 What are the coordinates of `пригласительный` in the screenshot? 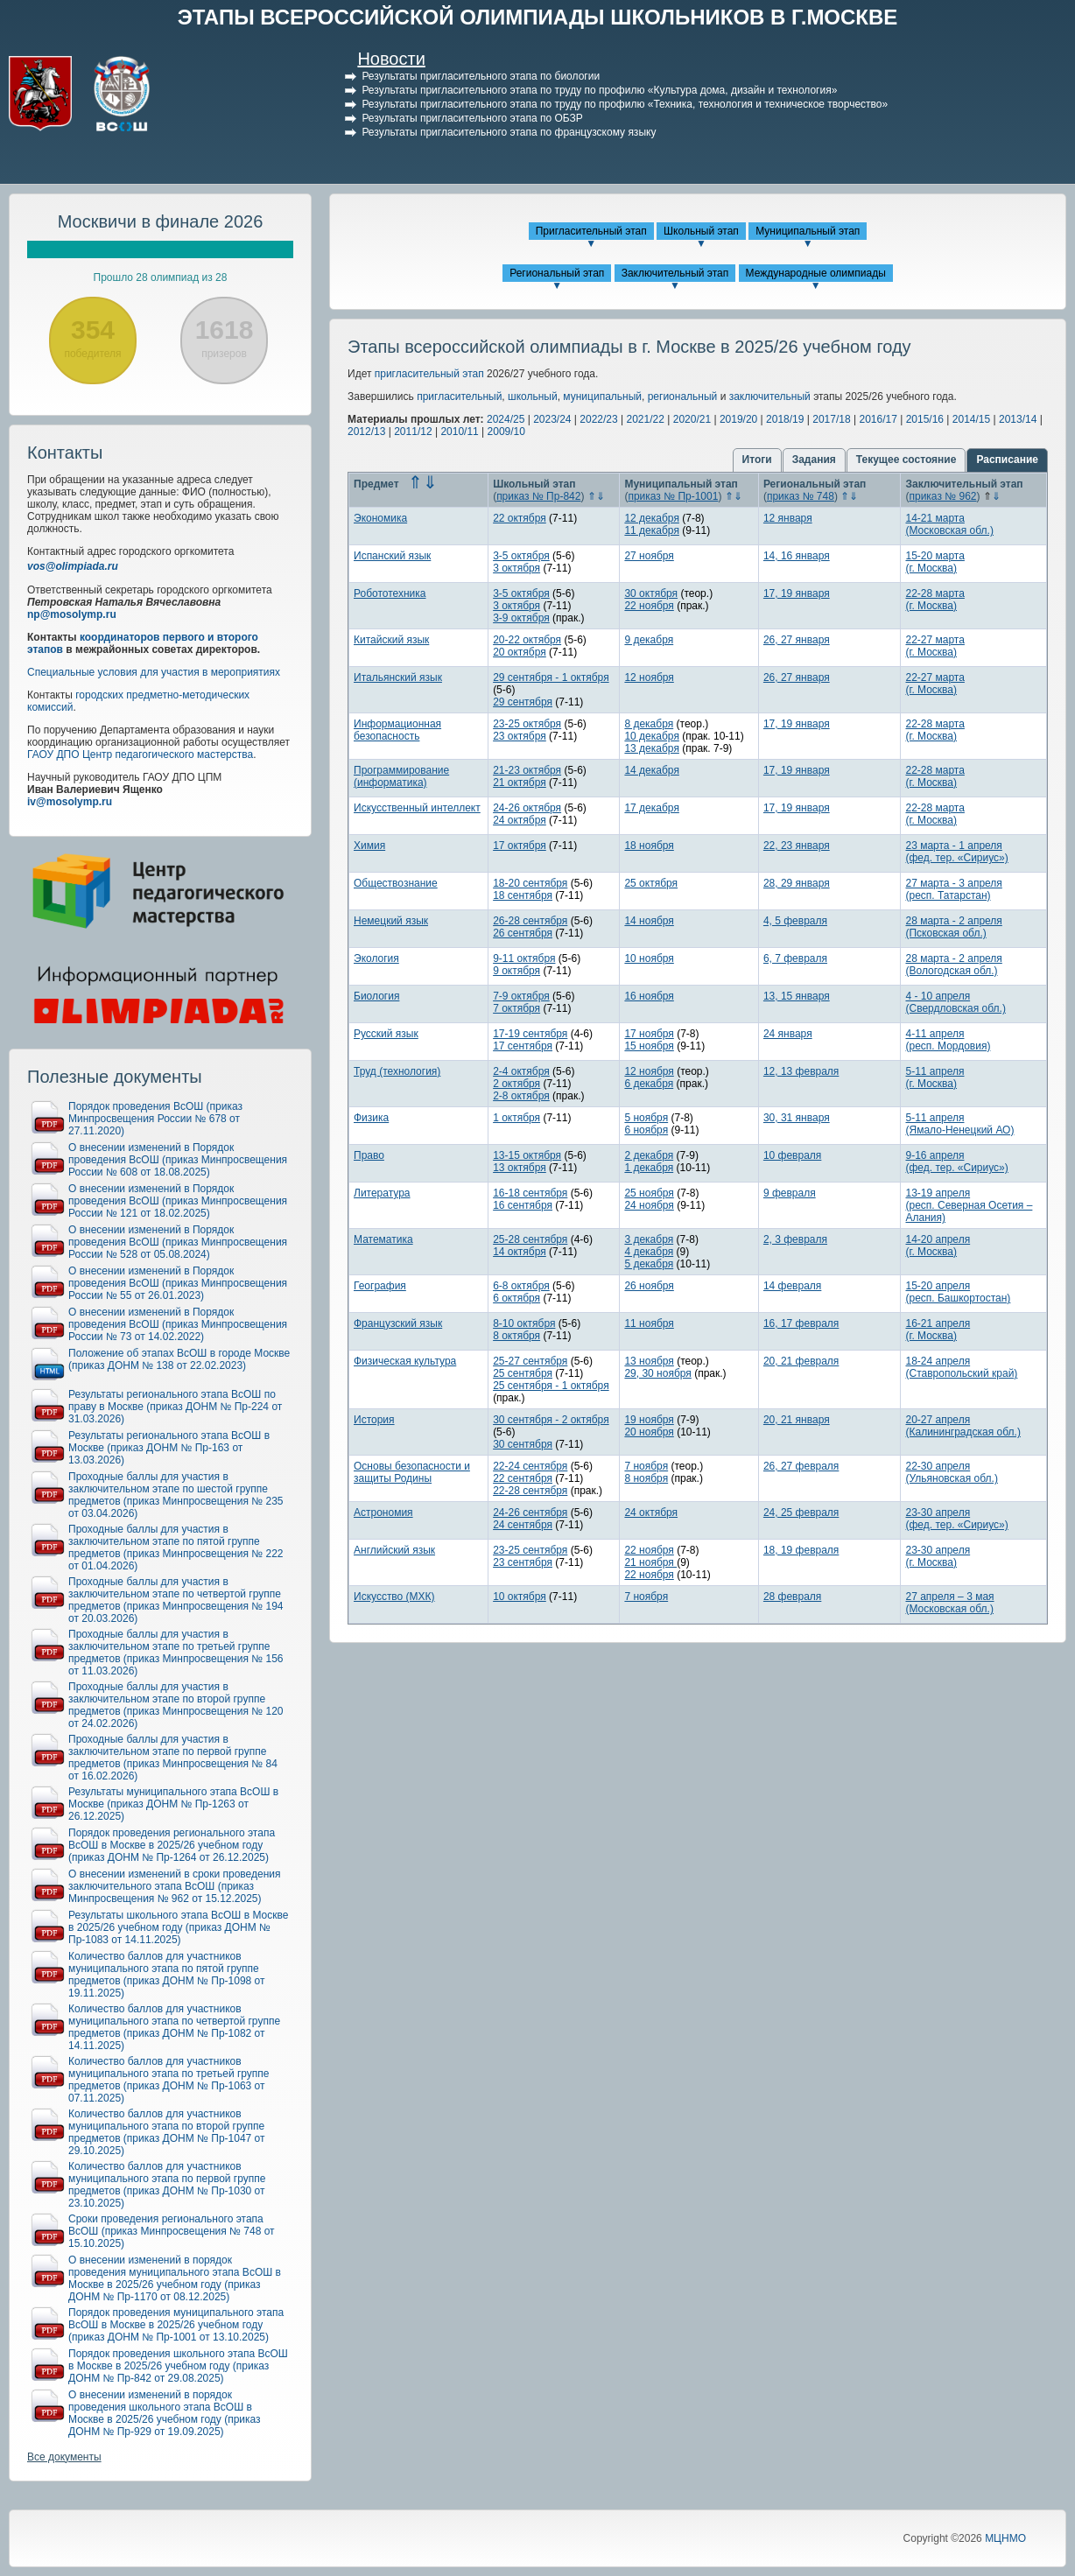 It's located at (459, 396).